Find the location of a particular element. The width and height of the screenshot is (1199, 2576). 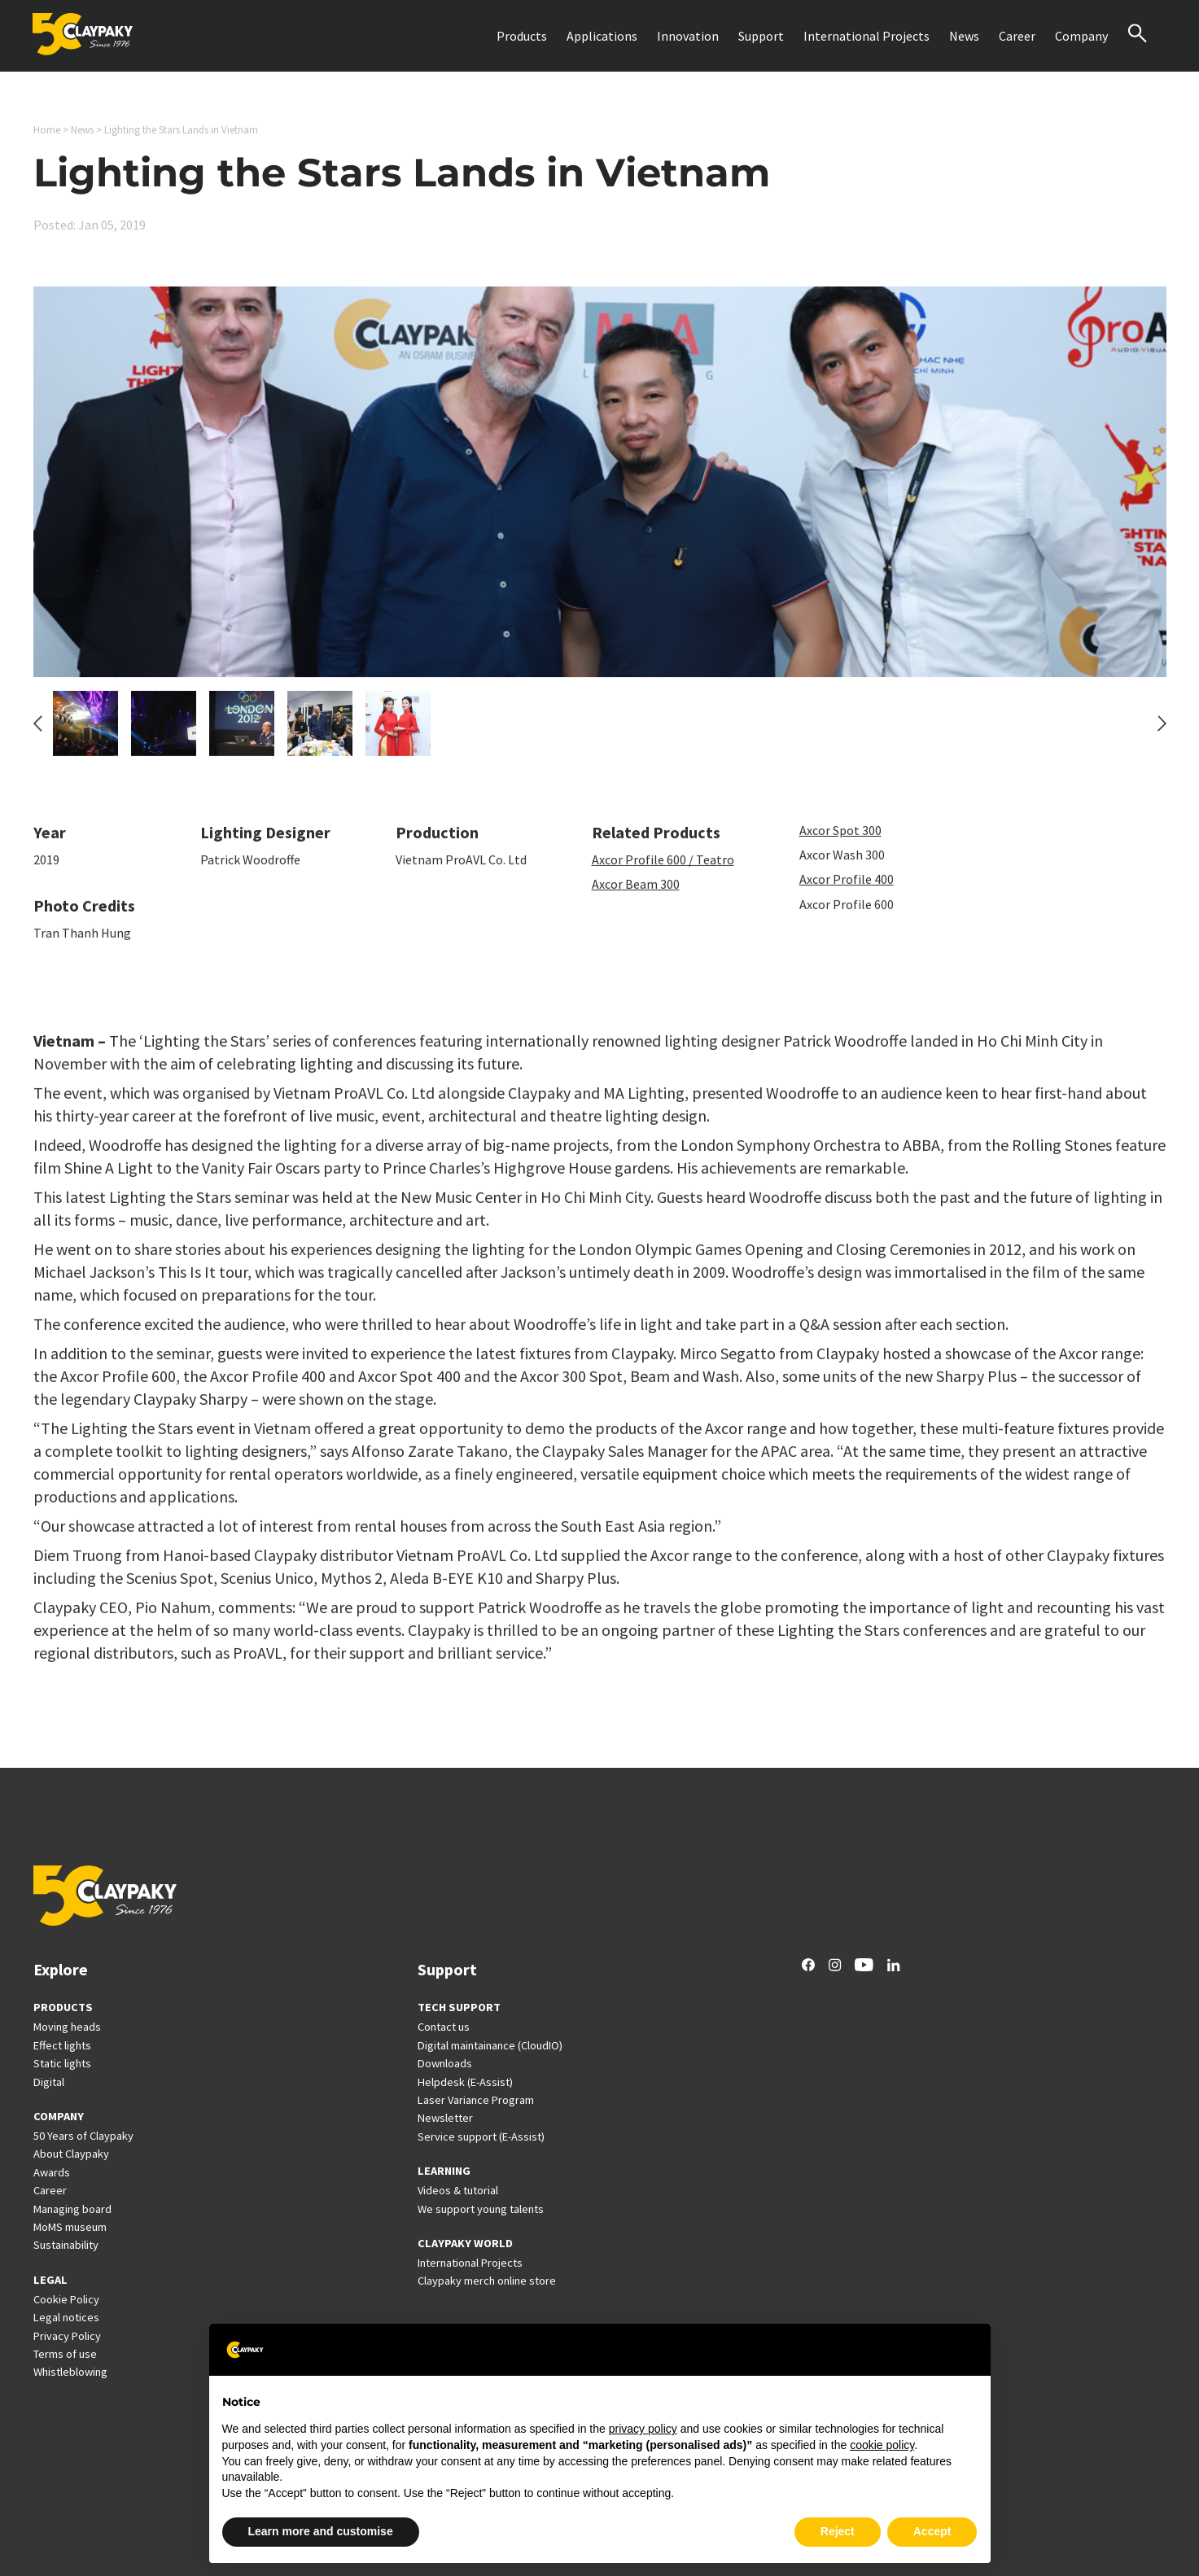

News is located at coordinates (964, 36).